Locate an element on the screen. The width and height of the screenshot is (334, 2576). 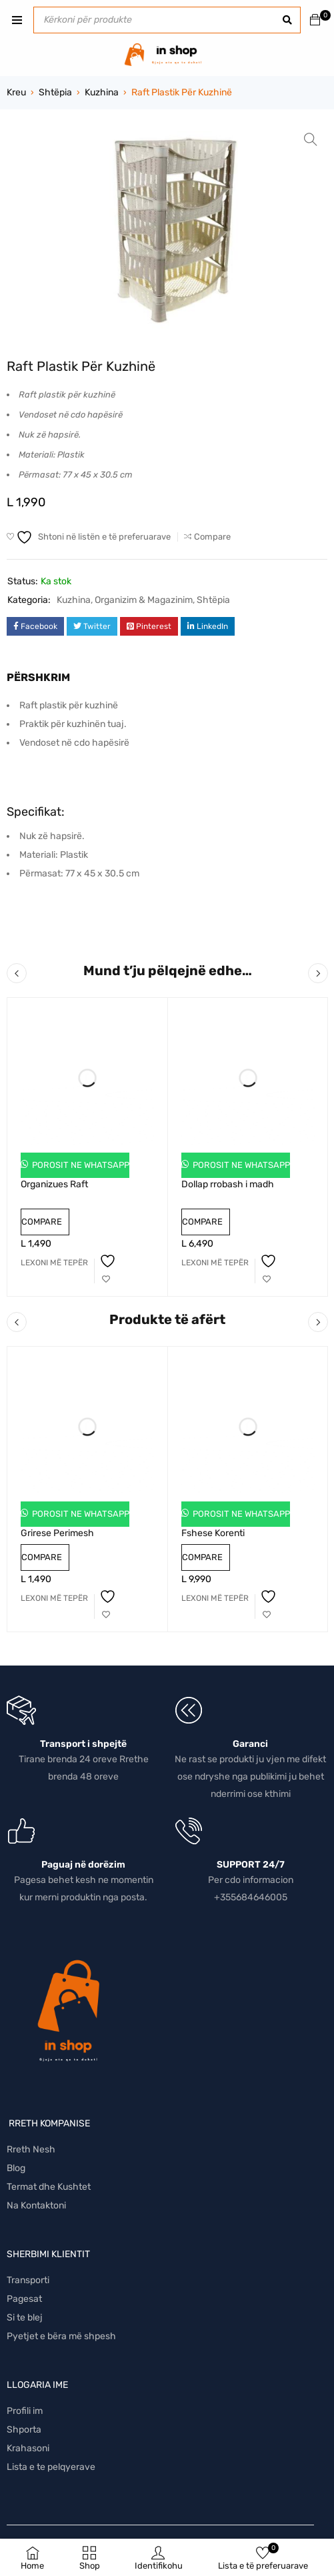
Termat dhe Kushtet is located at coordinates (49, 2186).